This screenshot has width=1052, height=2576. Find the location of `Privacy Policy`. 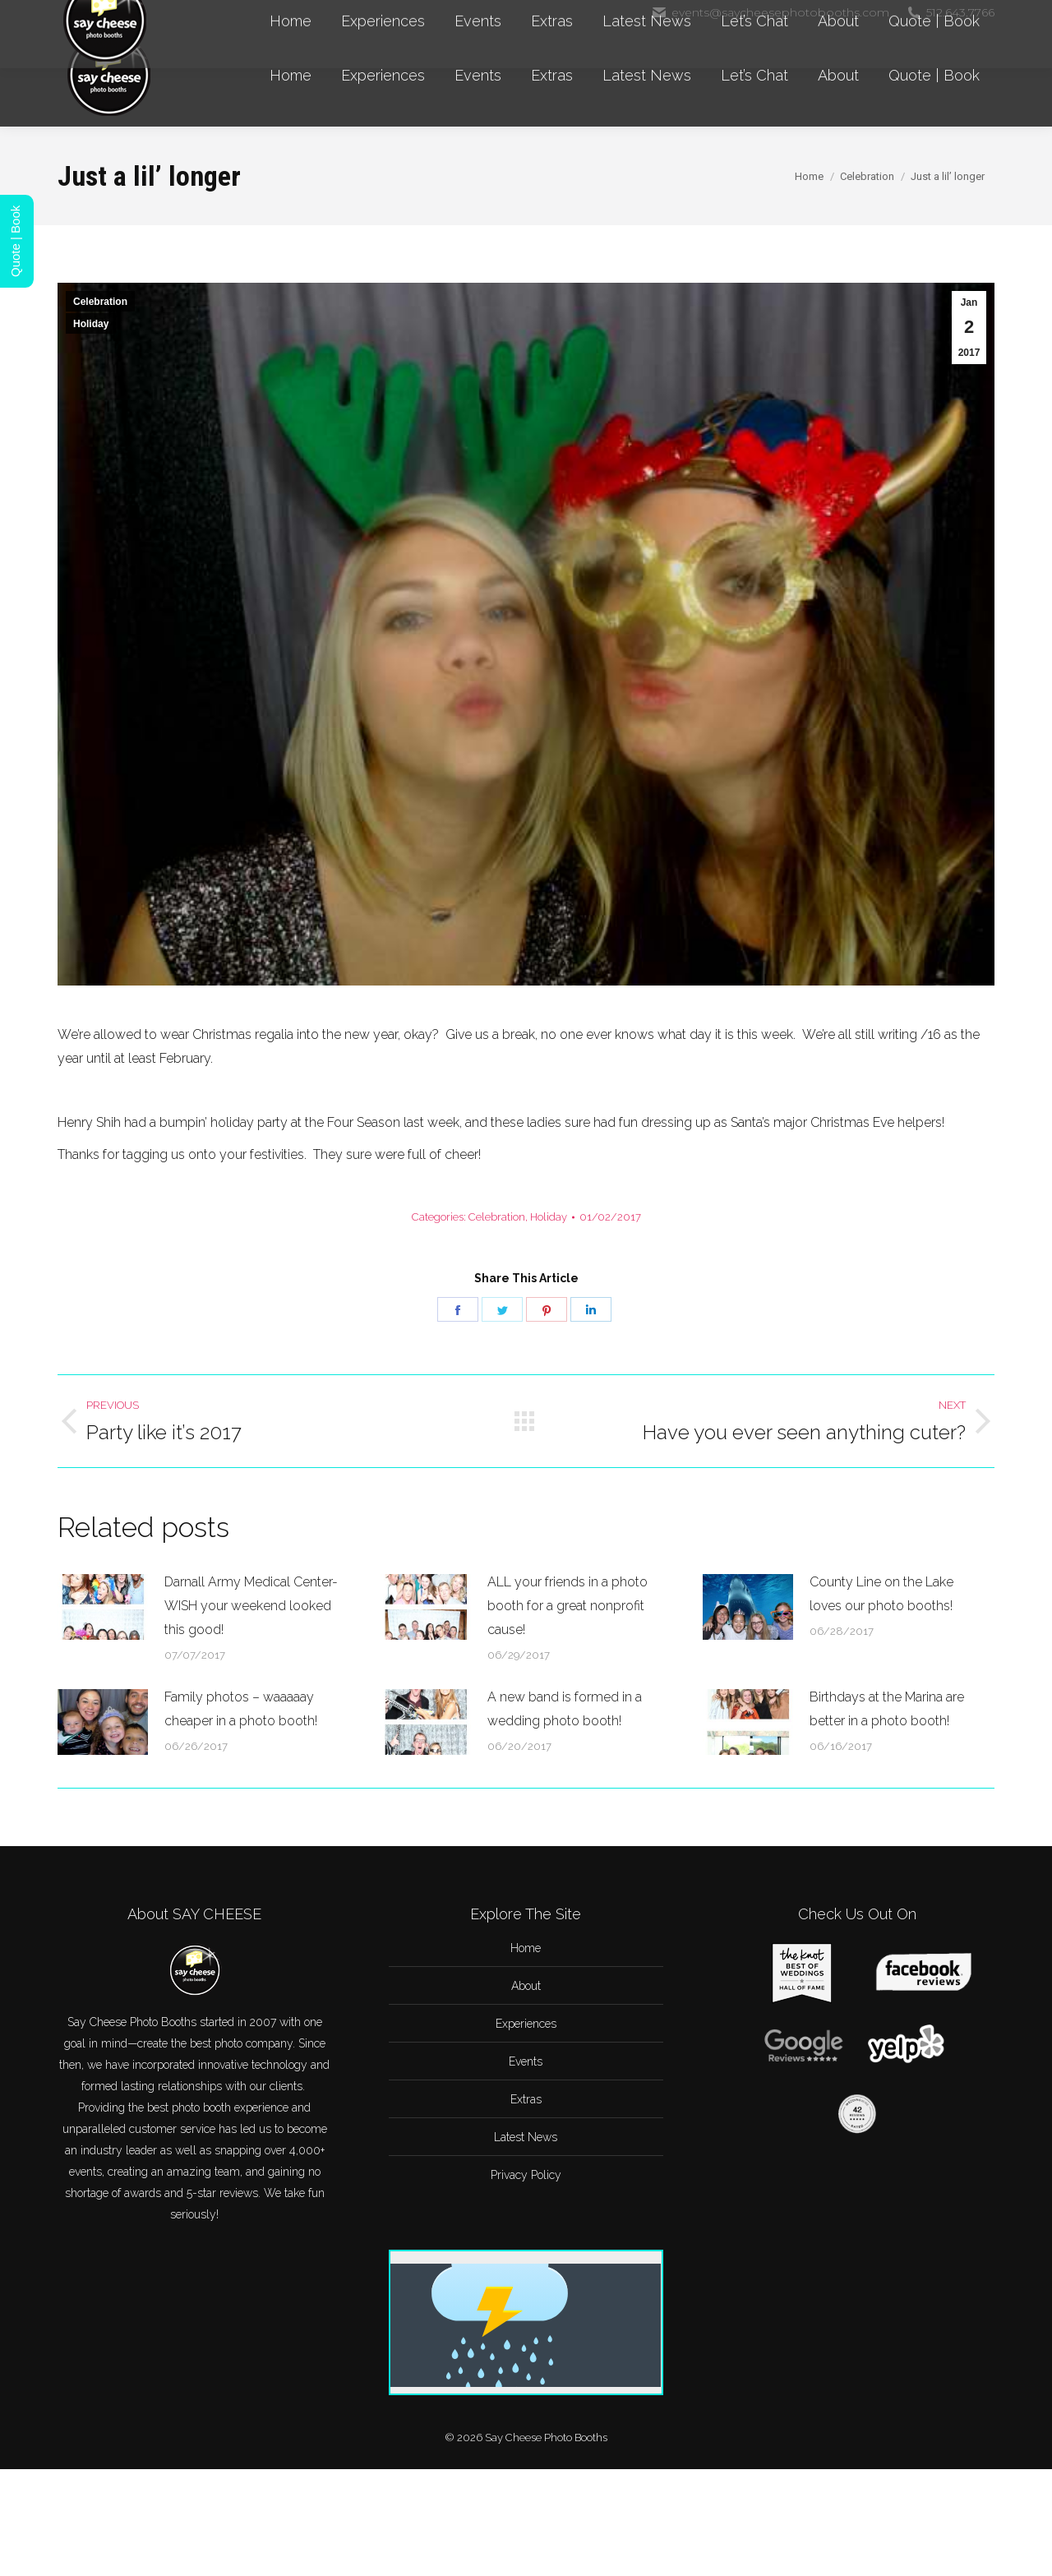

Privacy Policy is located at coordinates (526, 2174).